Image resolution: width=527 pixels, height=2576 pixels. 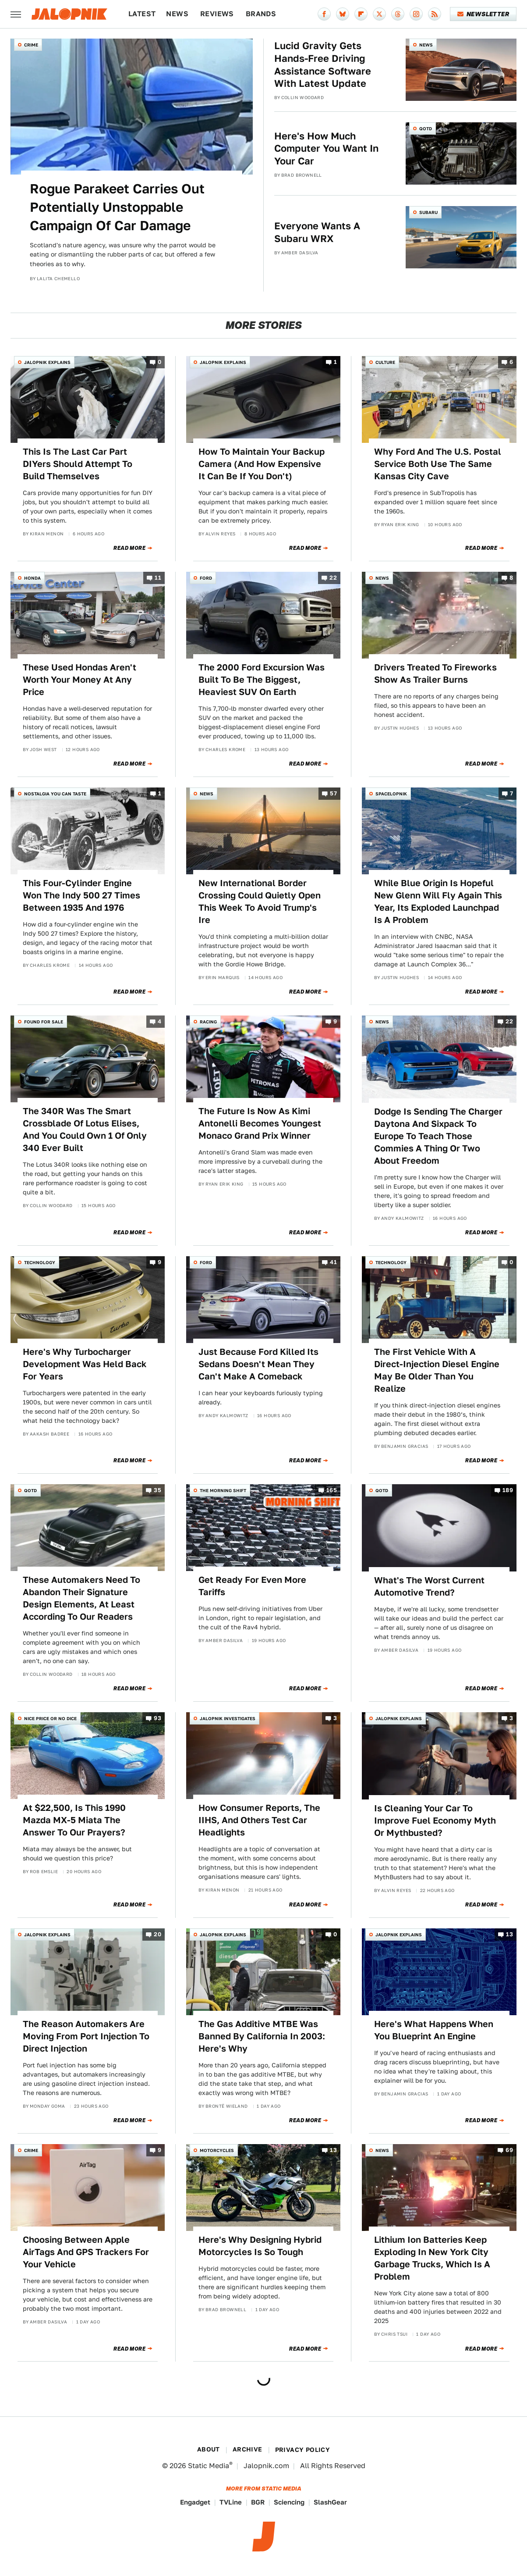 What do you see at coordinates (259, 1123) in the screenshot?
I see `The Future Is Now As Kimi Antonelli Becomes Youngest Monaco Grand Prix Winner` at bounding box center [259, 1123].